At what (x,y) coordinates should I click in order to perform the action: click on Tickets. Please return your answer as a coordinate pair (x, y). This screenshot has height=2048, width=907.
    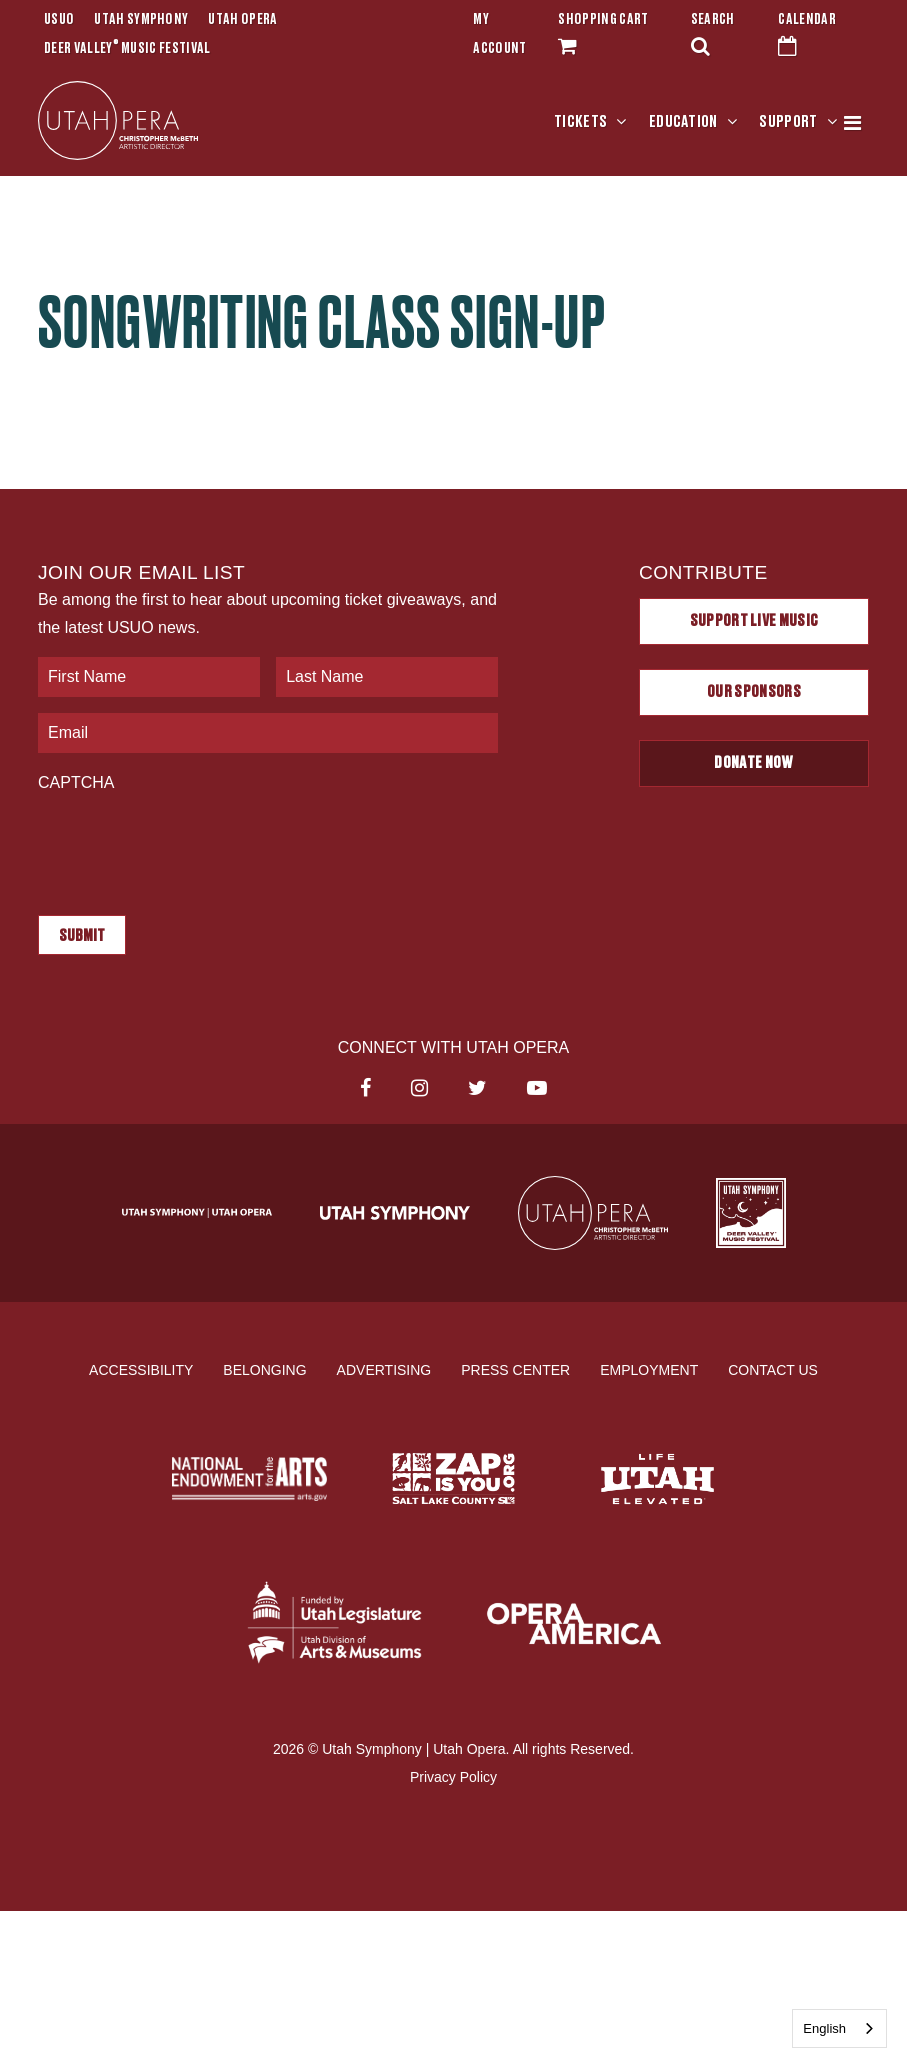
    Looking at the image, I should click on (580, 122).